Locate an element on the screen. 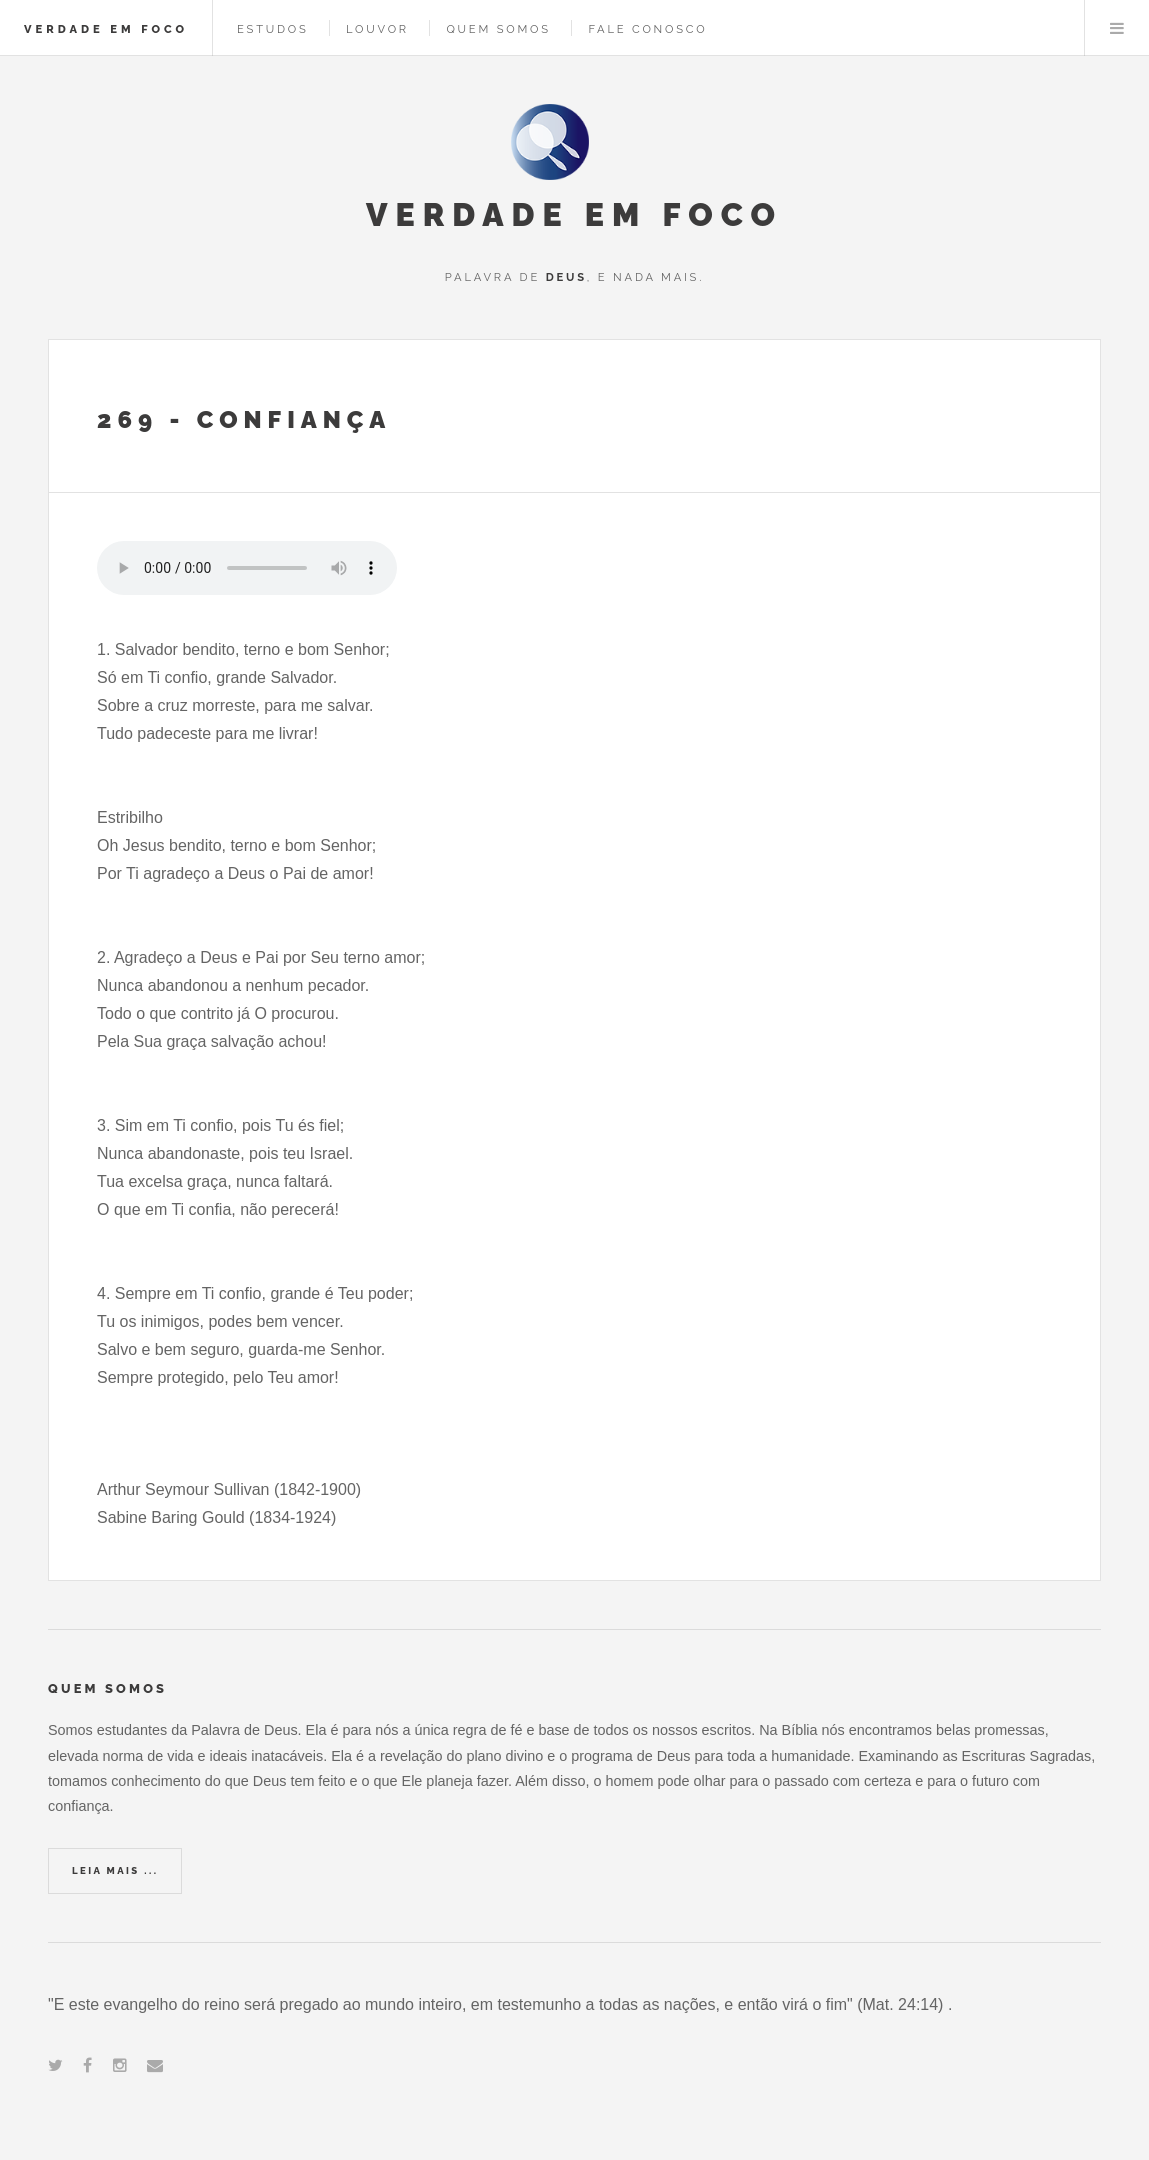 Image resolution: width=1149 pixels, height=2160 pixels. LOUVOR is located at coordinates (377, 29).